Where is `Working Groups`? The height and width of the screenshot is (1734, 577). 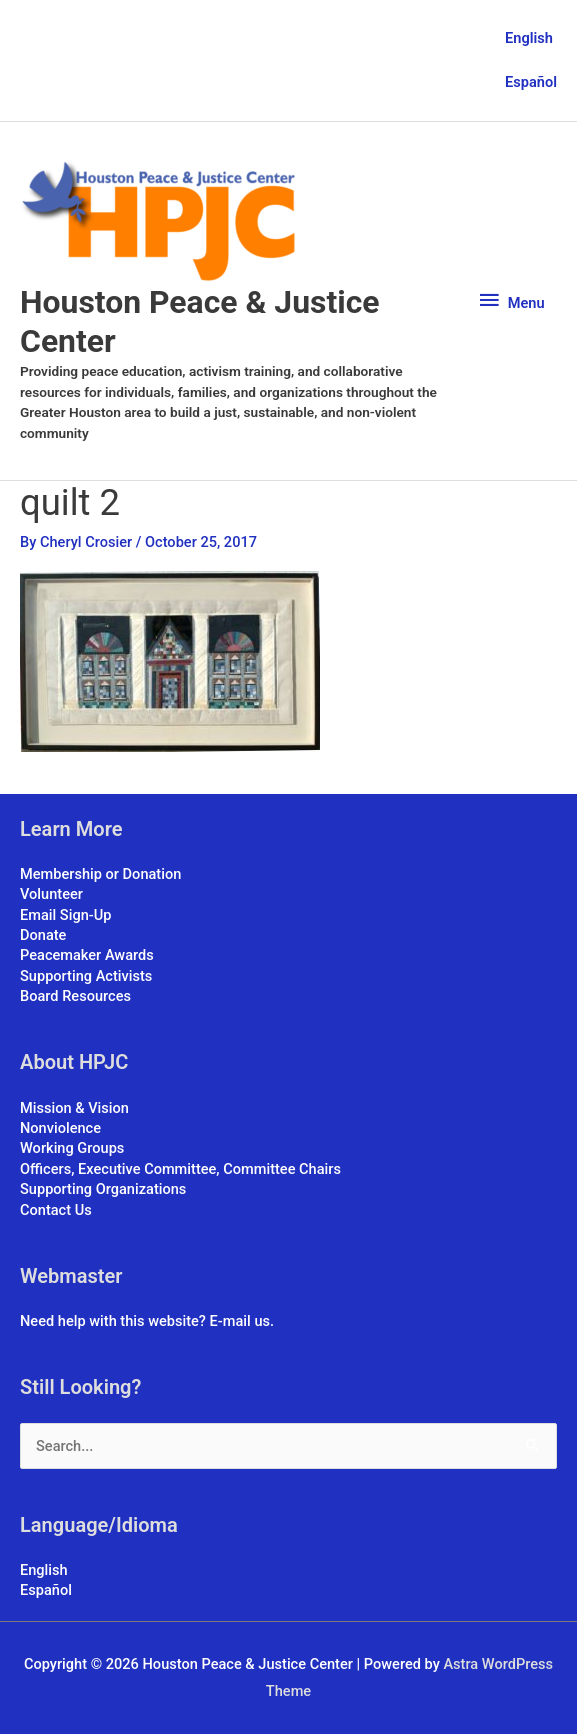 Working Groups is located at coordinates (72, 1148).